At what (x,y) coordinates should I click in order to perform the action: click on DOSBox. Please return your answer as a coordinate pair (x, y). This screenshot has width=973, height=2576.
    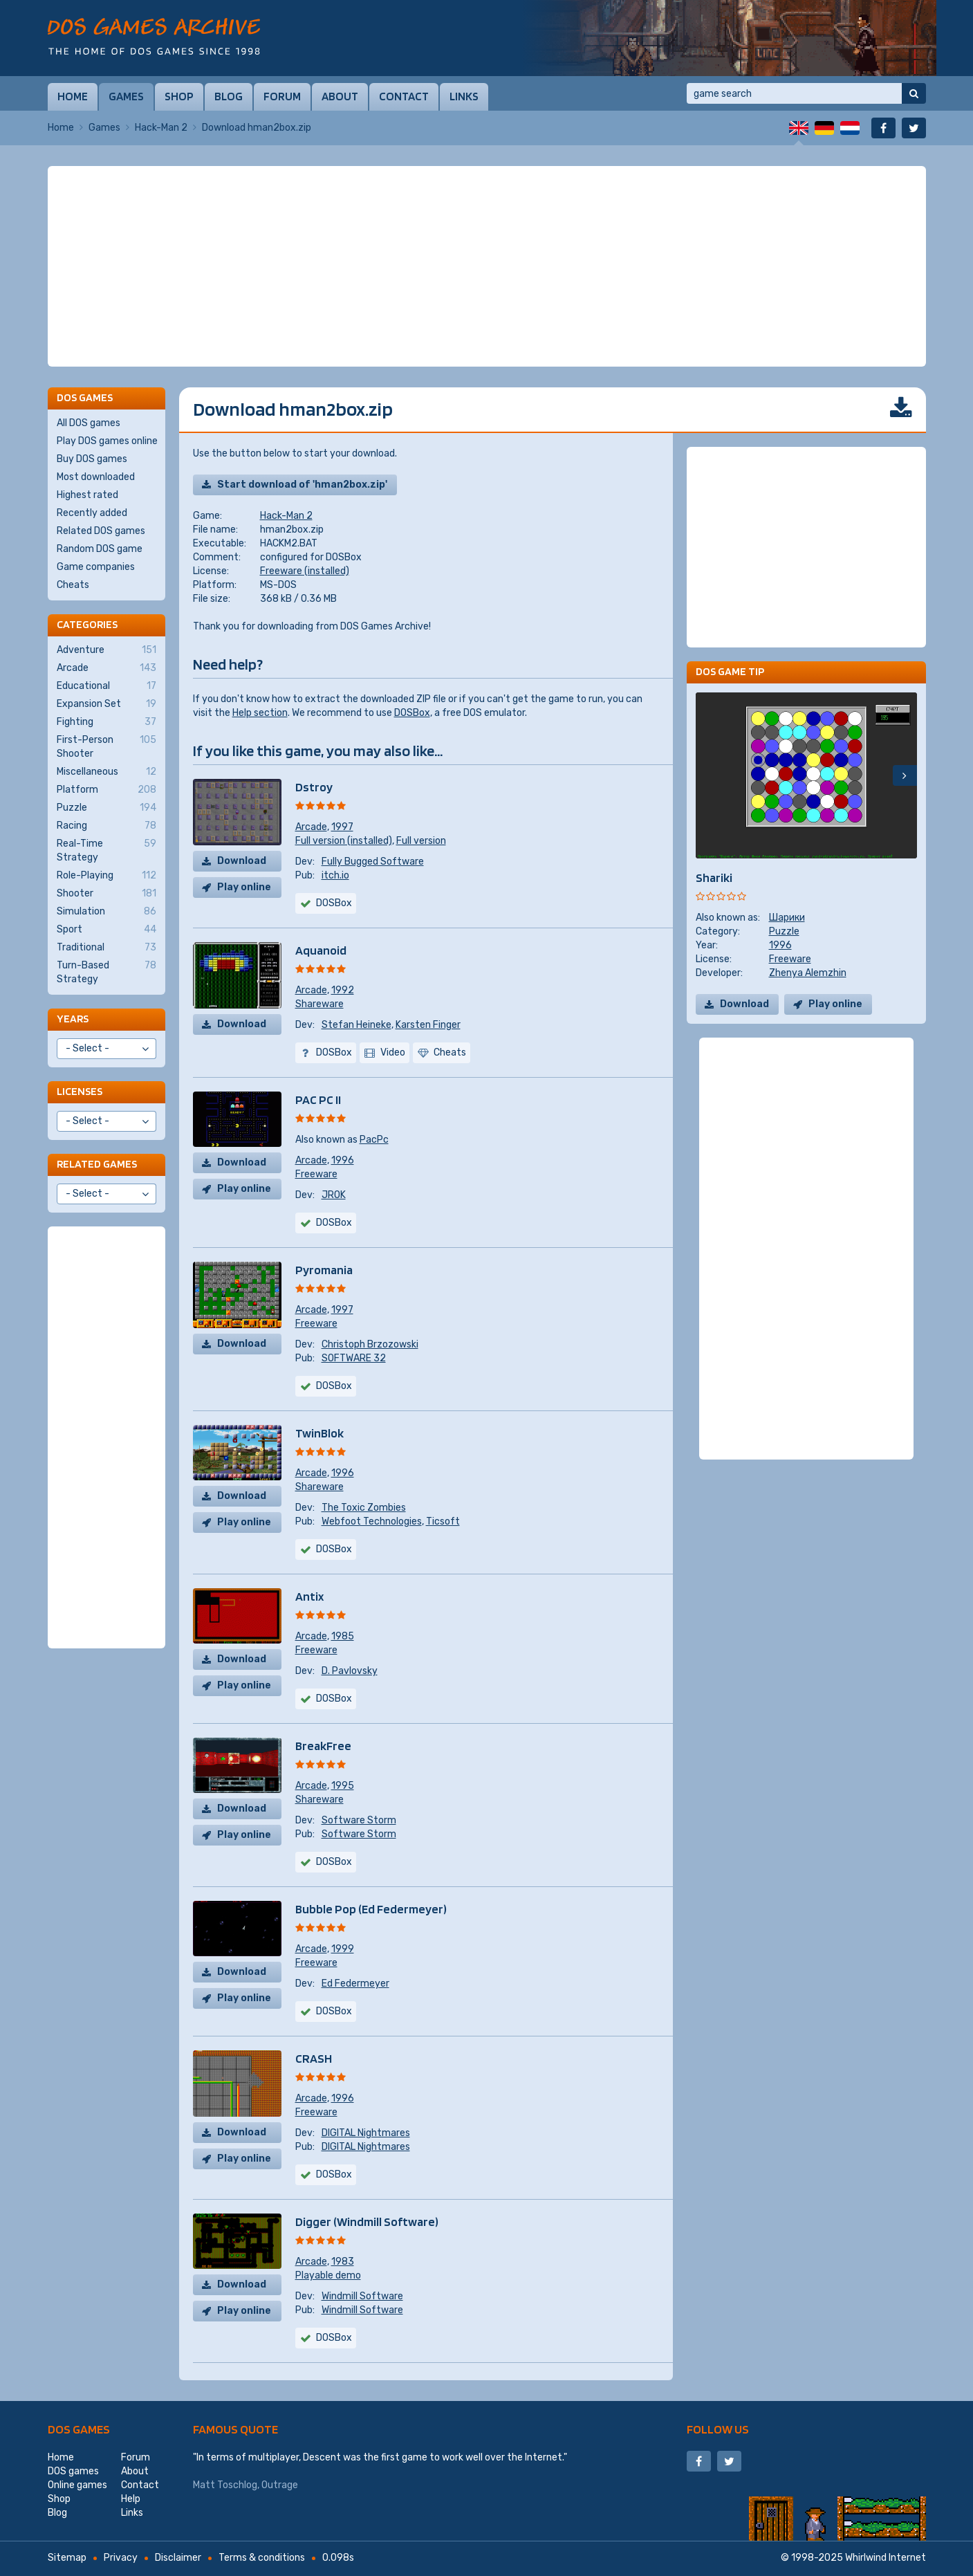
    Looking at the image, I should click on (412, 713).